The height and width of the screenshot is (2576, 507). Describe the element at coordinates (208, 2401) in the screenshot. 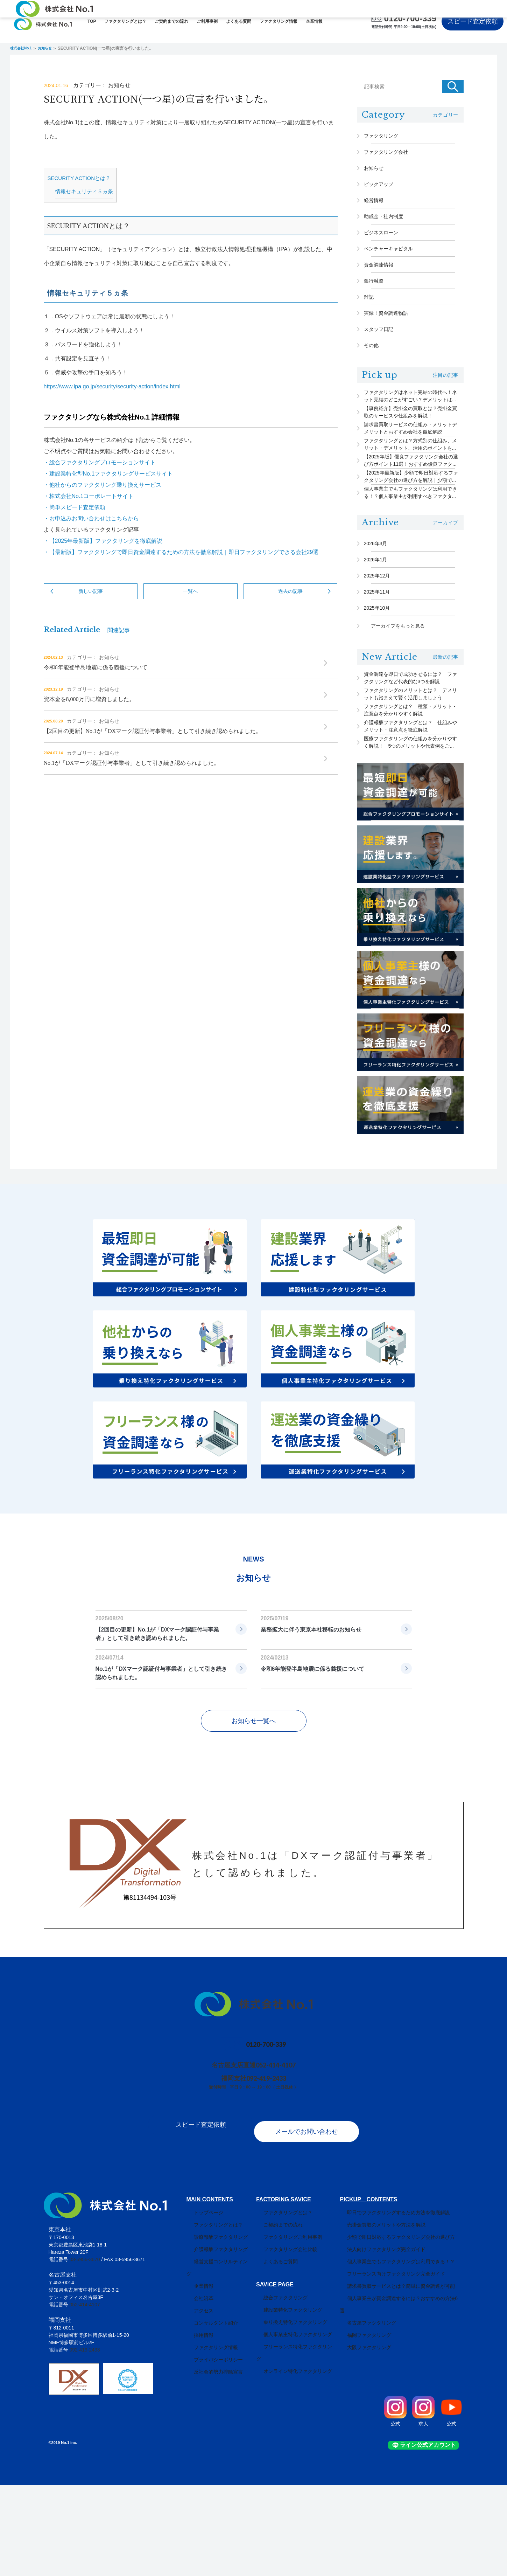

I see `コンサルタント紹介` at that location.